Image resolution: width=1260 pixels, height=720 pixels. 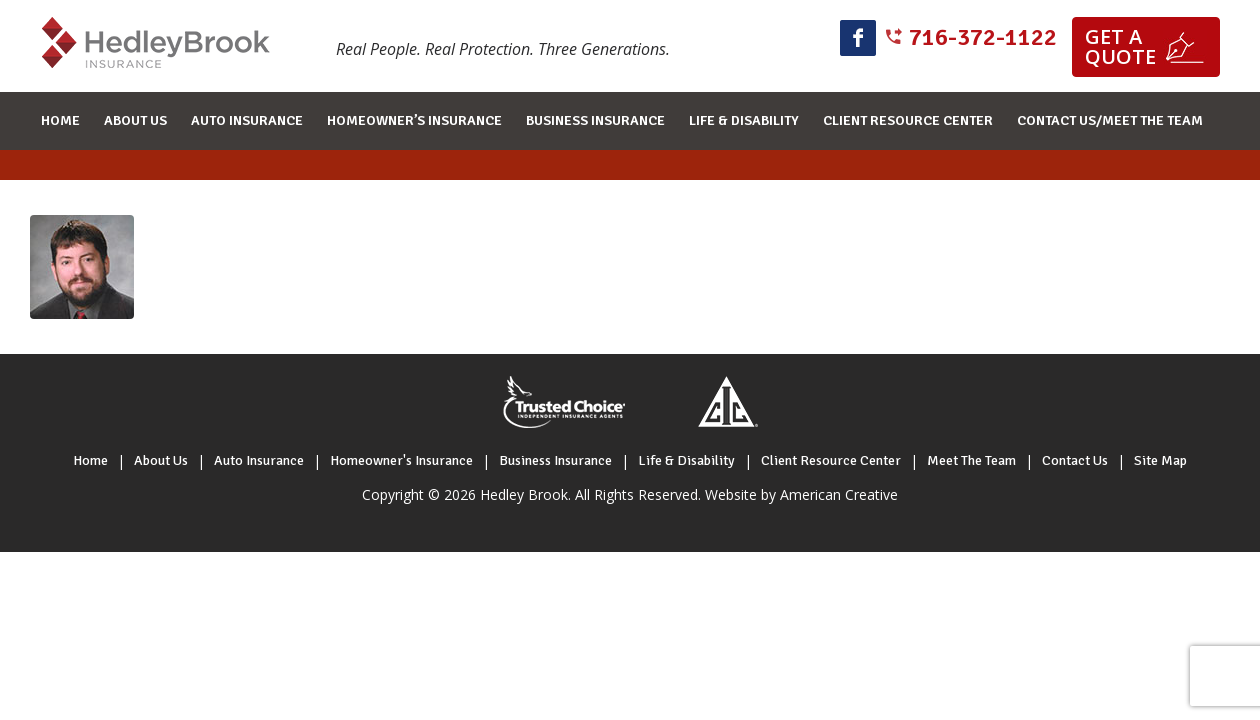 I want to click on Client Resource Center, so click(x=831, y=460).